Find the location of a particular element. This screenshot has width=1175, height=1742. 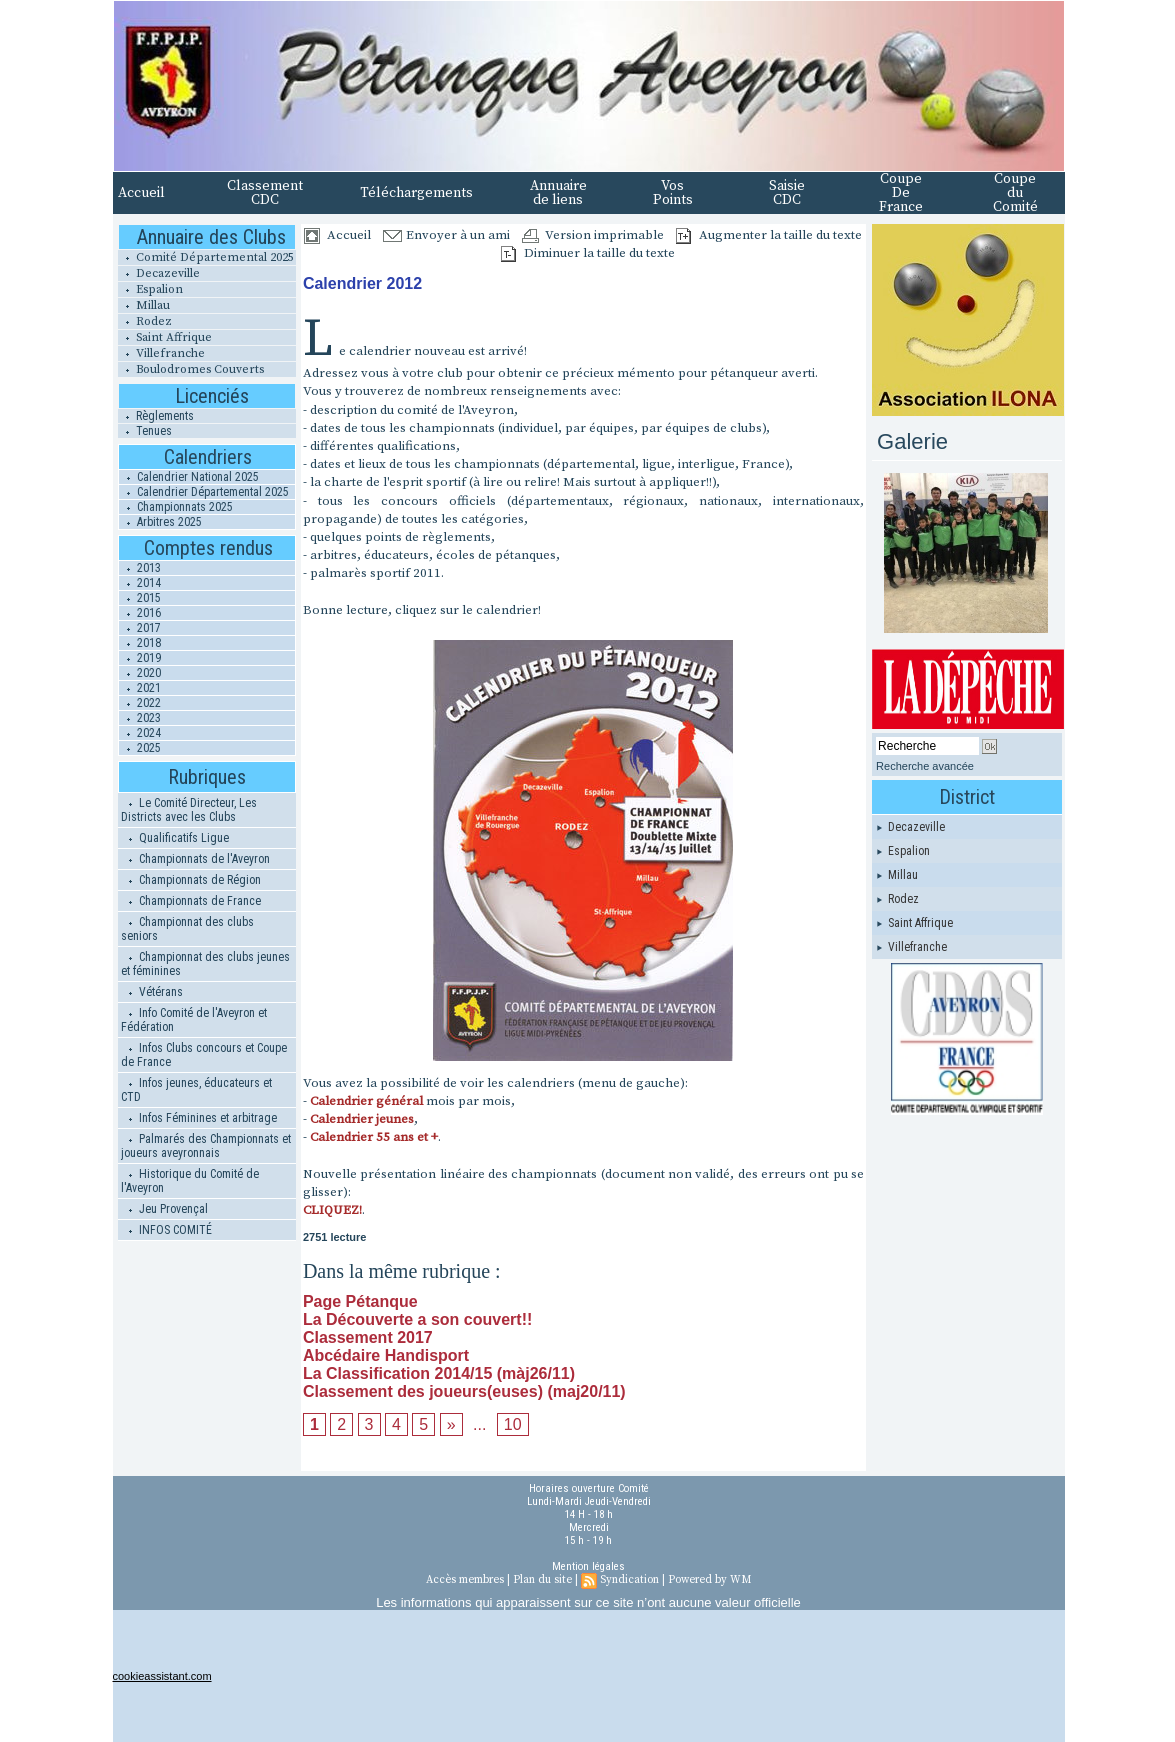

Vétérans is located at coordinates (152, 992).